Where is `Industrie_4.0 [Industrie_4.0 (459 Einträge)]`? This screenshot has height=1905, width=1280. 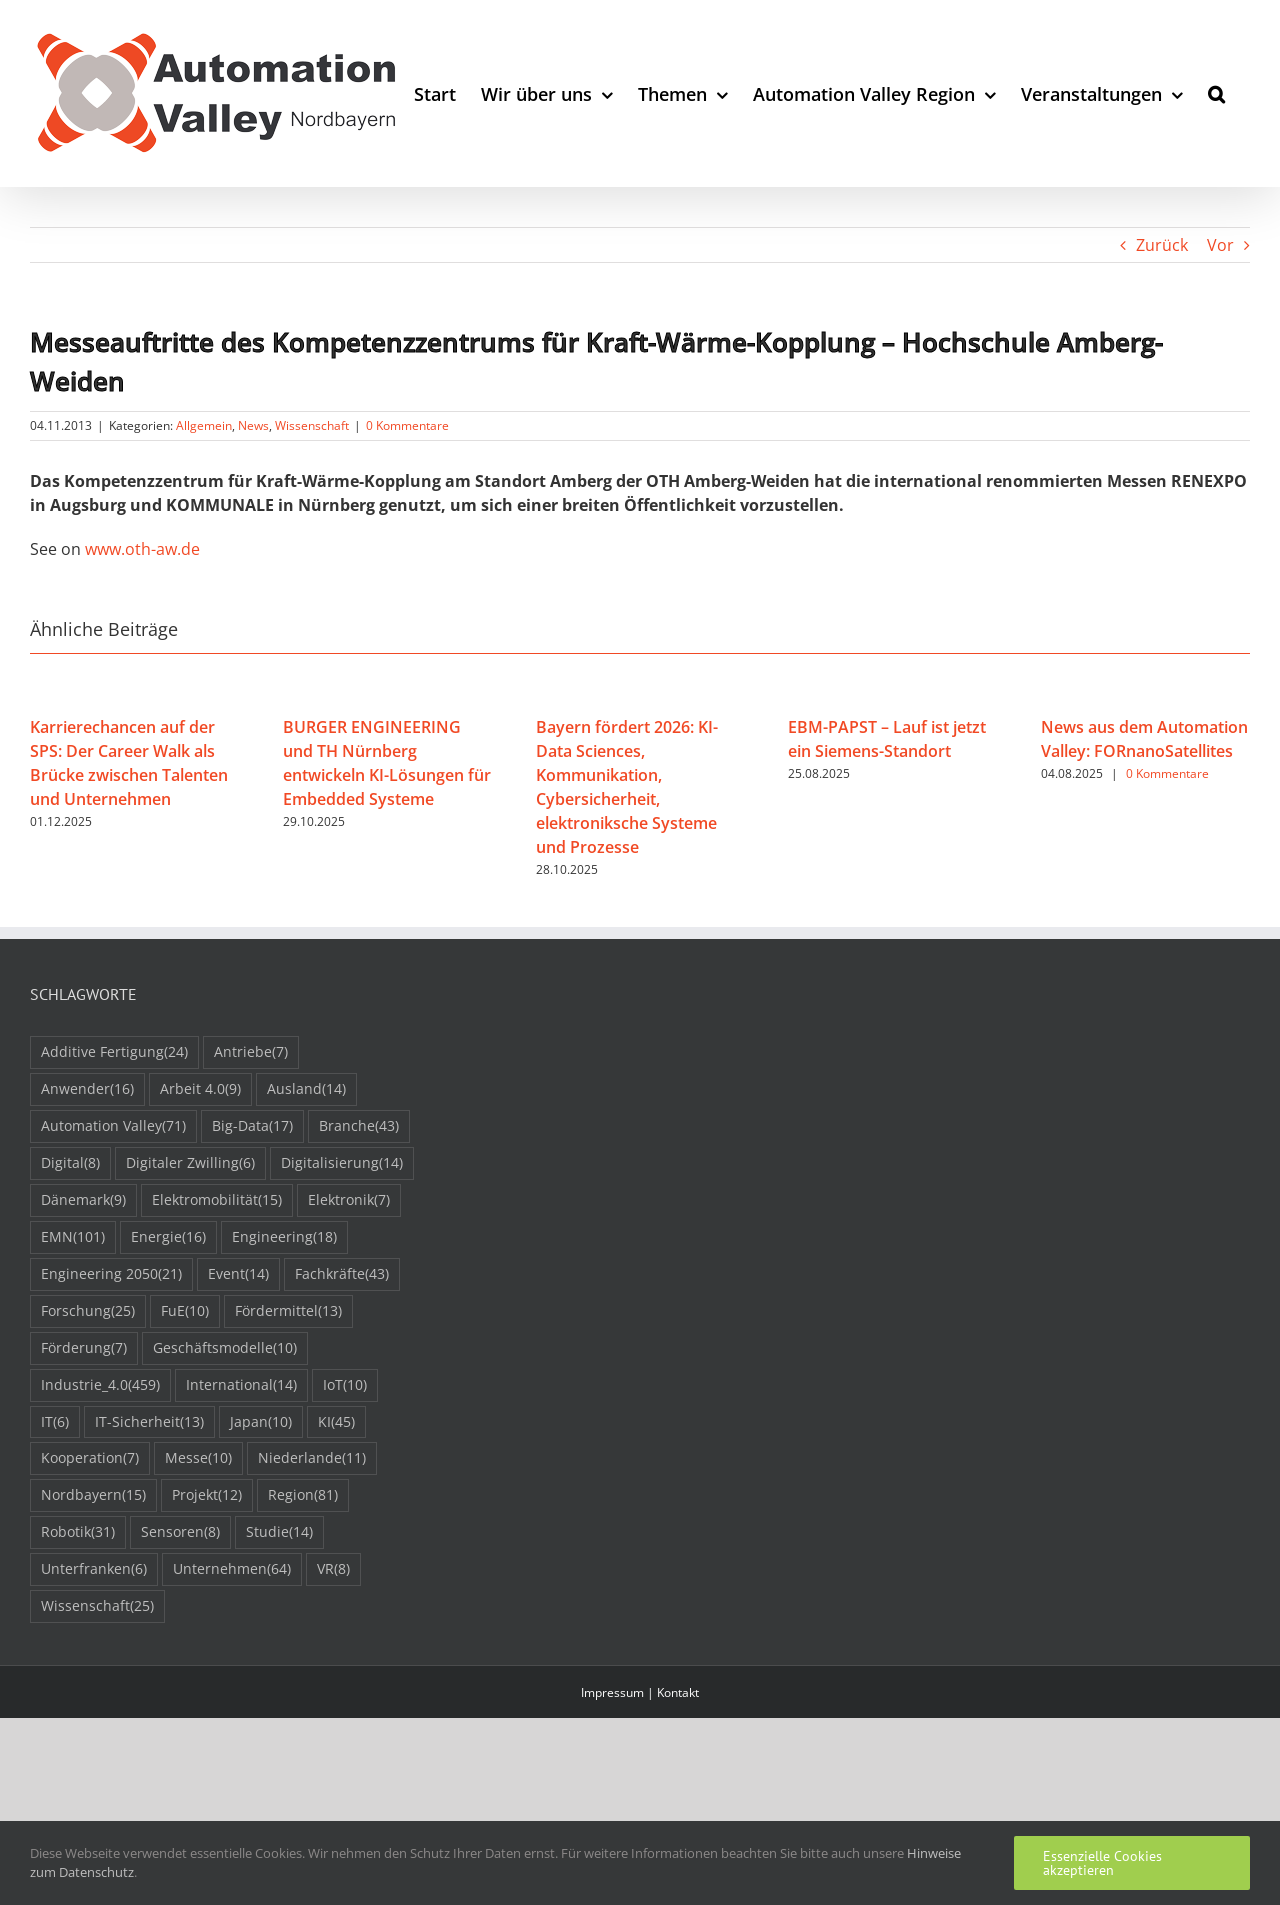
Industrie_4.0 [Industrie_4.0 (459 Einträge)] is located at coordinates (100, 1385).